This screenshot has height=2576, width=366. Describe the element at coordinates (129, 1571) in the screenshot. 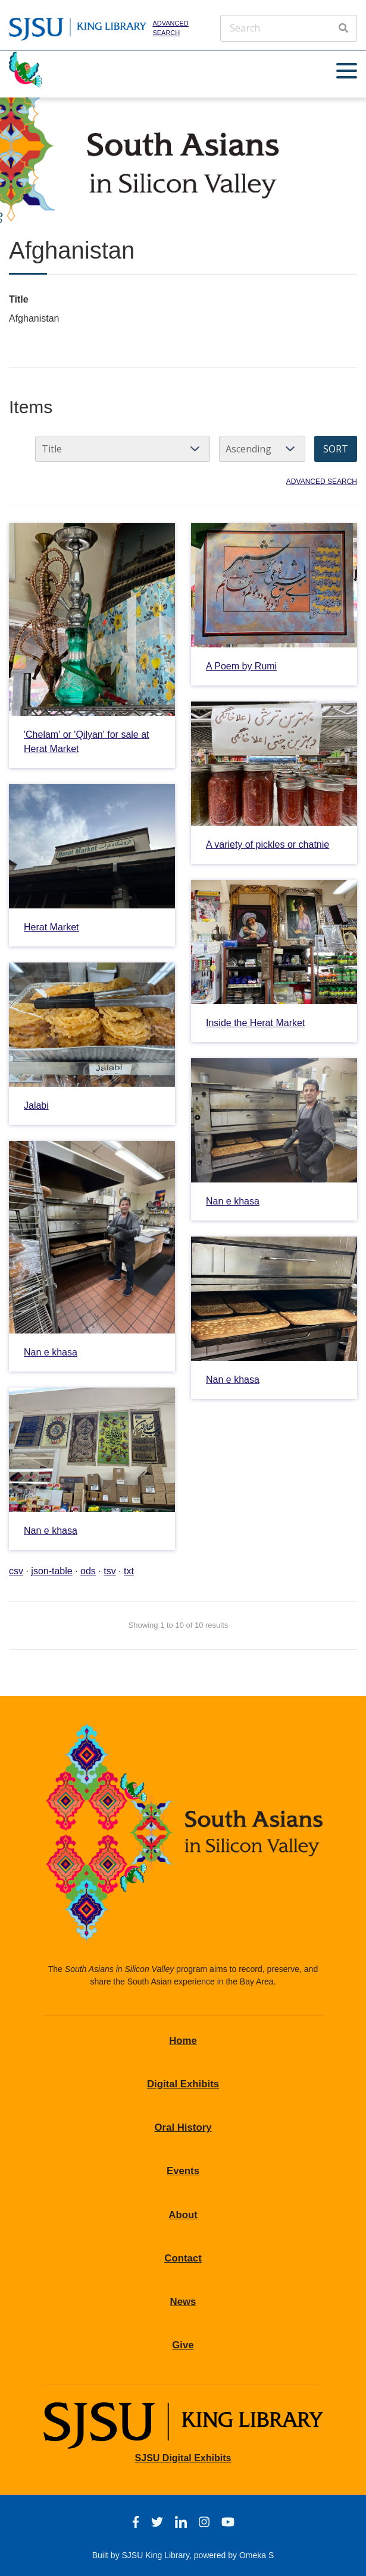

I see `txt` at that location.